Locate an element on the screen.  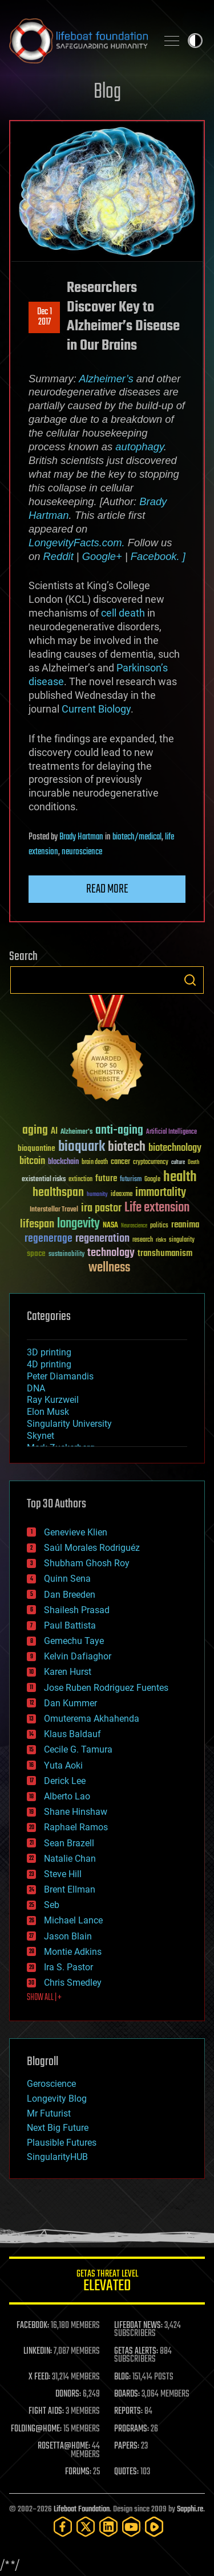
transhumanism [transhumanism (63 items)] is located at coordinates (165, 1253).